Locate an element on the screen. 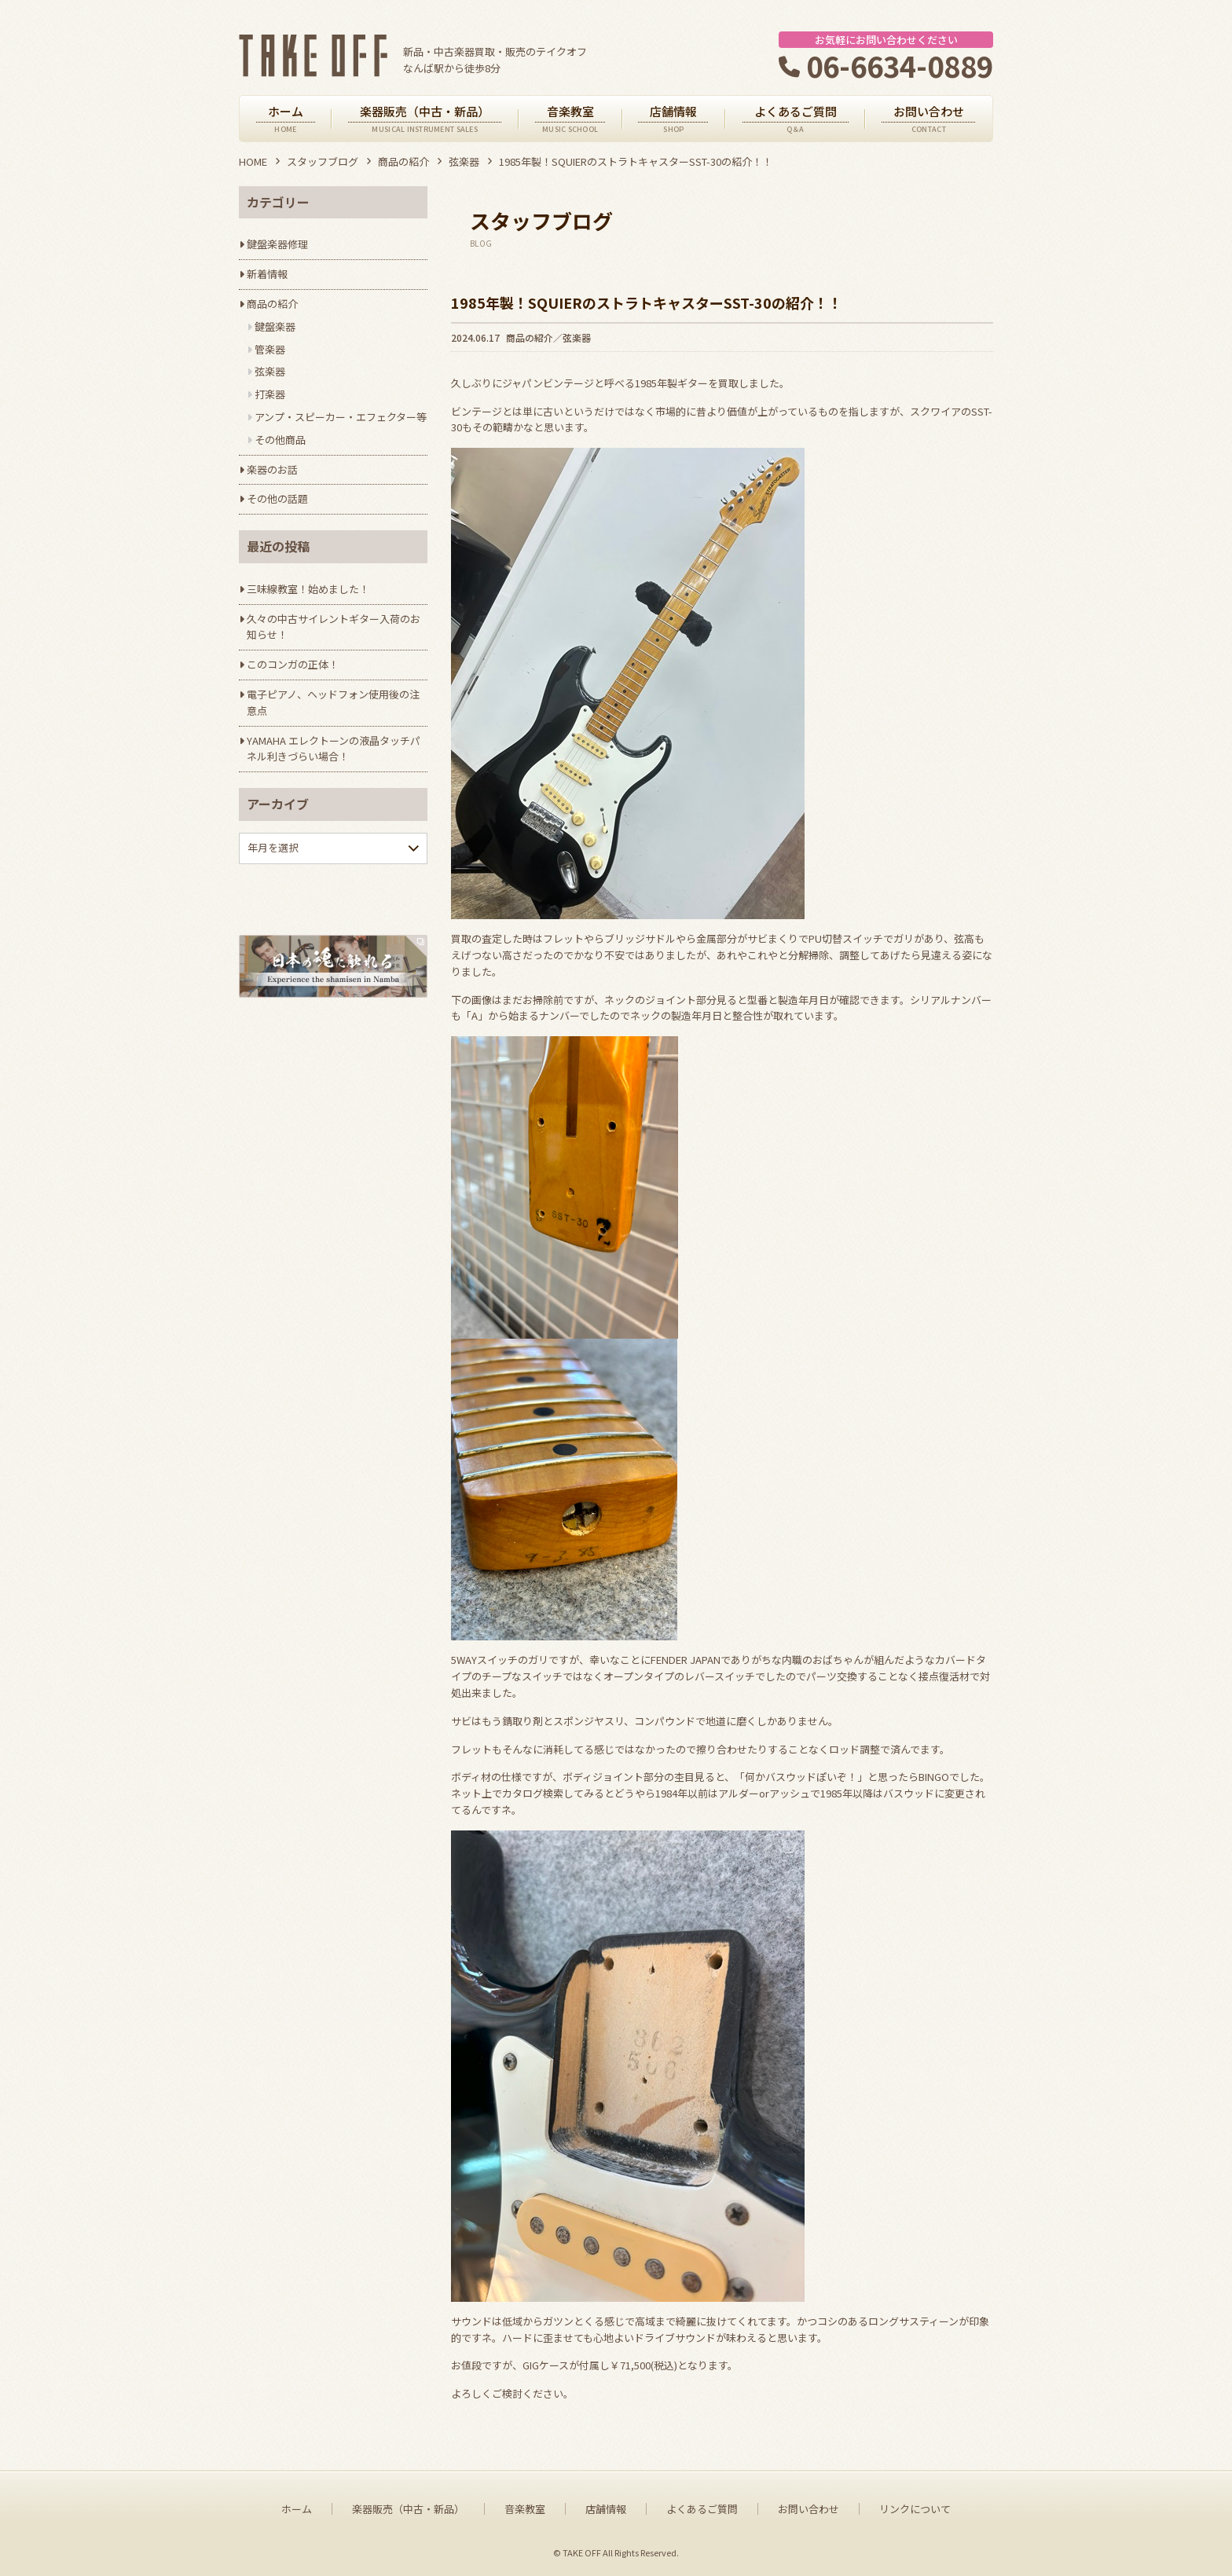  商品の紹介 is located at coordinates (403, 161).